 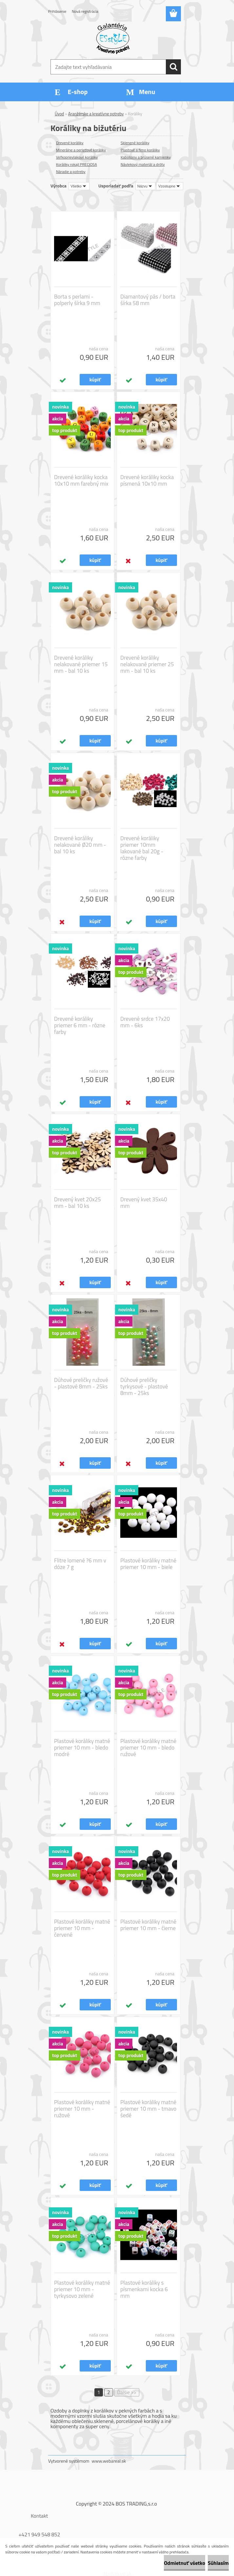 I want to click on Drevené koráliky priemer 6 mm - rôzne farby, so click(x=79, y=1025).